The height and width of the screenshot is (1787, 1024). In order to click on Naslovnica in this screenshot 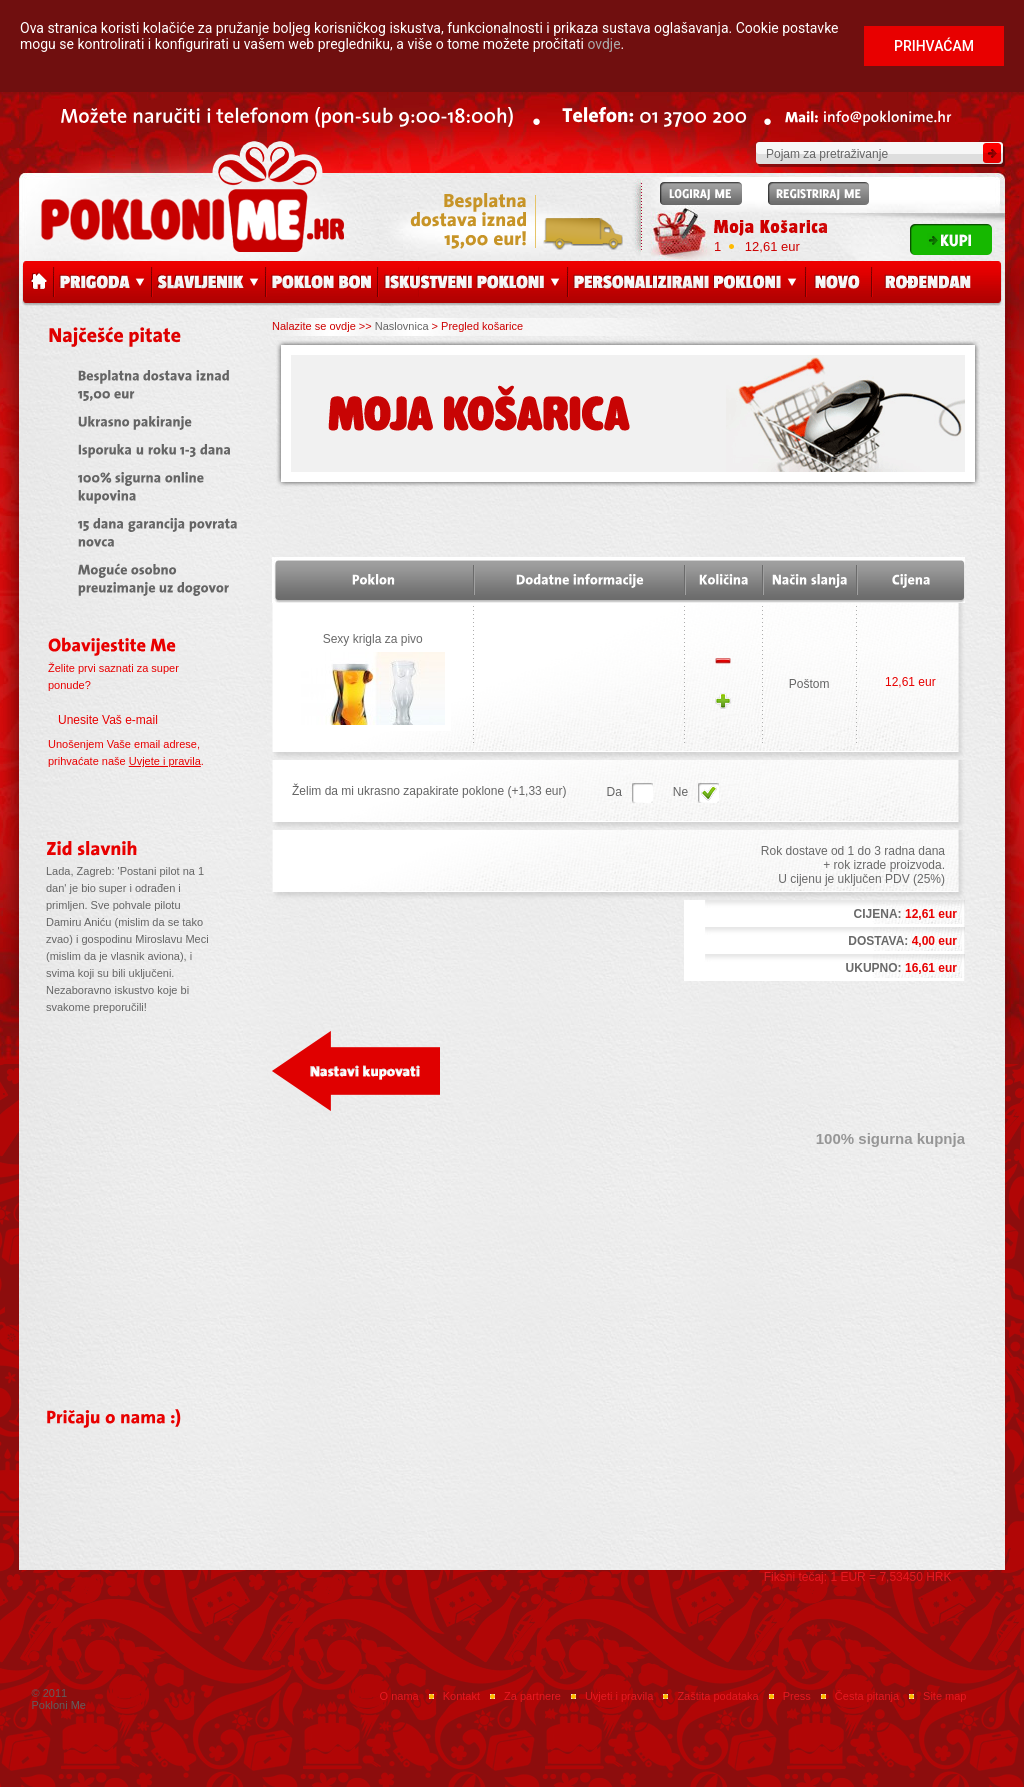, I will do `click(402, 326)`.